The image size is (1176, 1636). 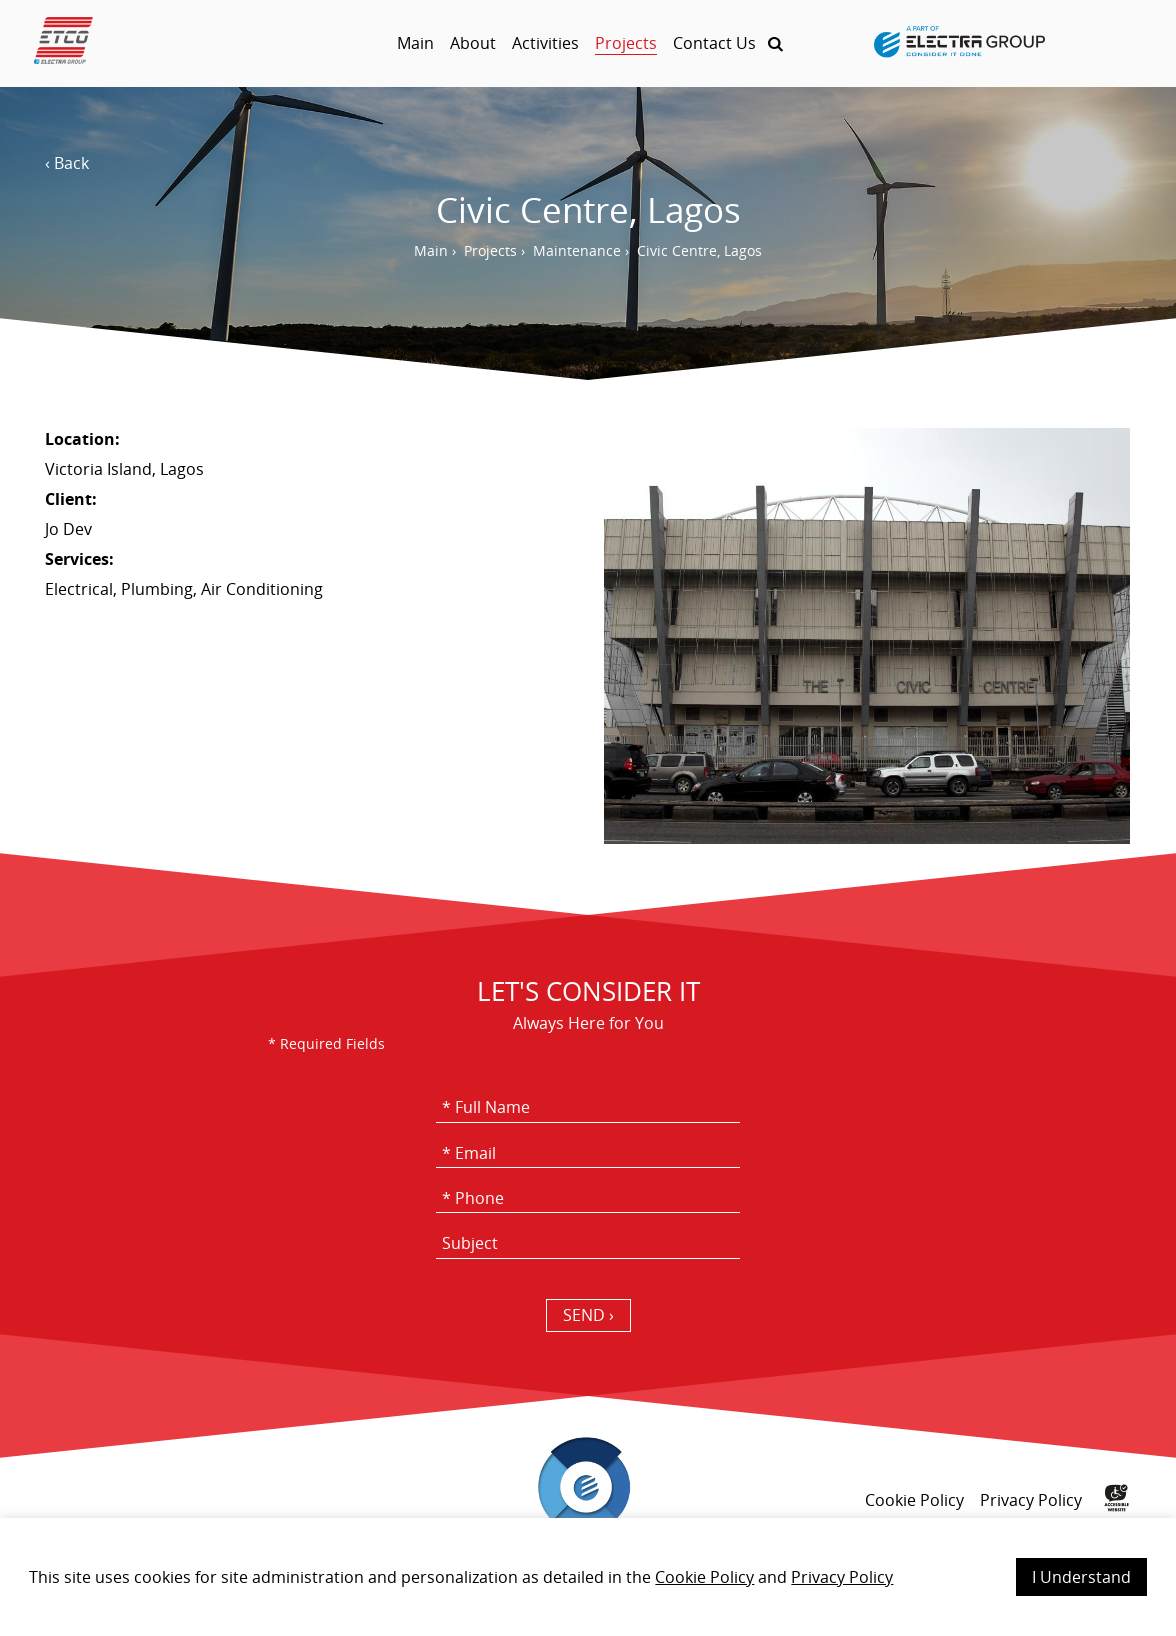 What do you see at coordinates (842, 1577) in the screenshot?
I see `Privacy Policy` at bounding box center [842, 1577].